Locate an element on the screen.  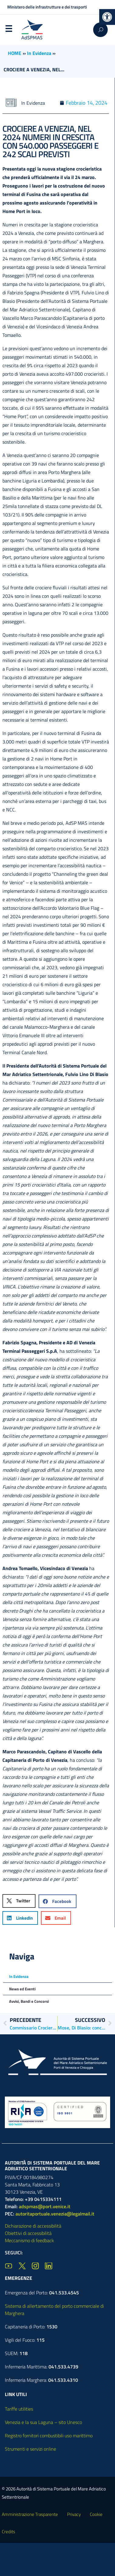
Privacy is located at coordinates (74, 2514).